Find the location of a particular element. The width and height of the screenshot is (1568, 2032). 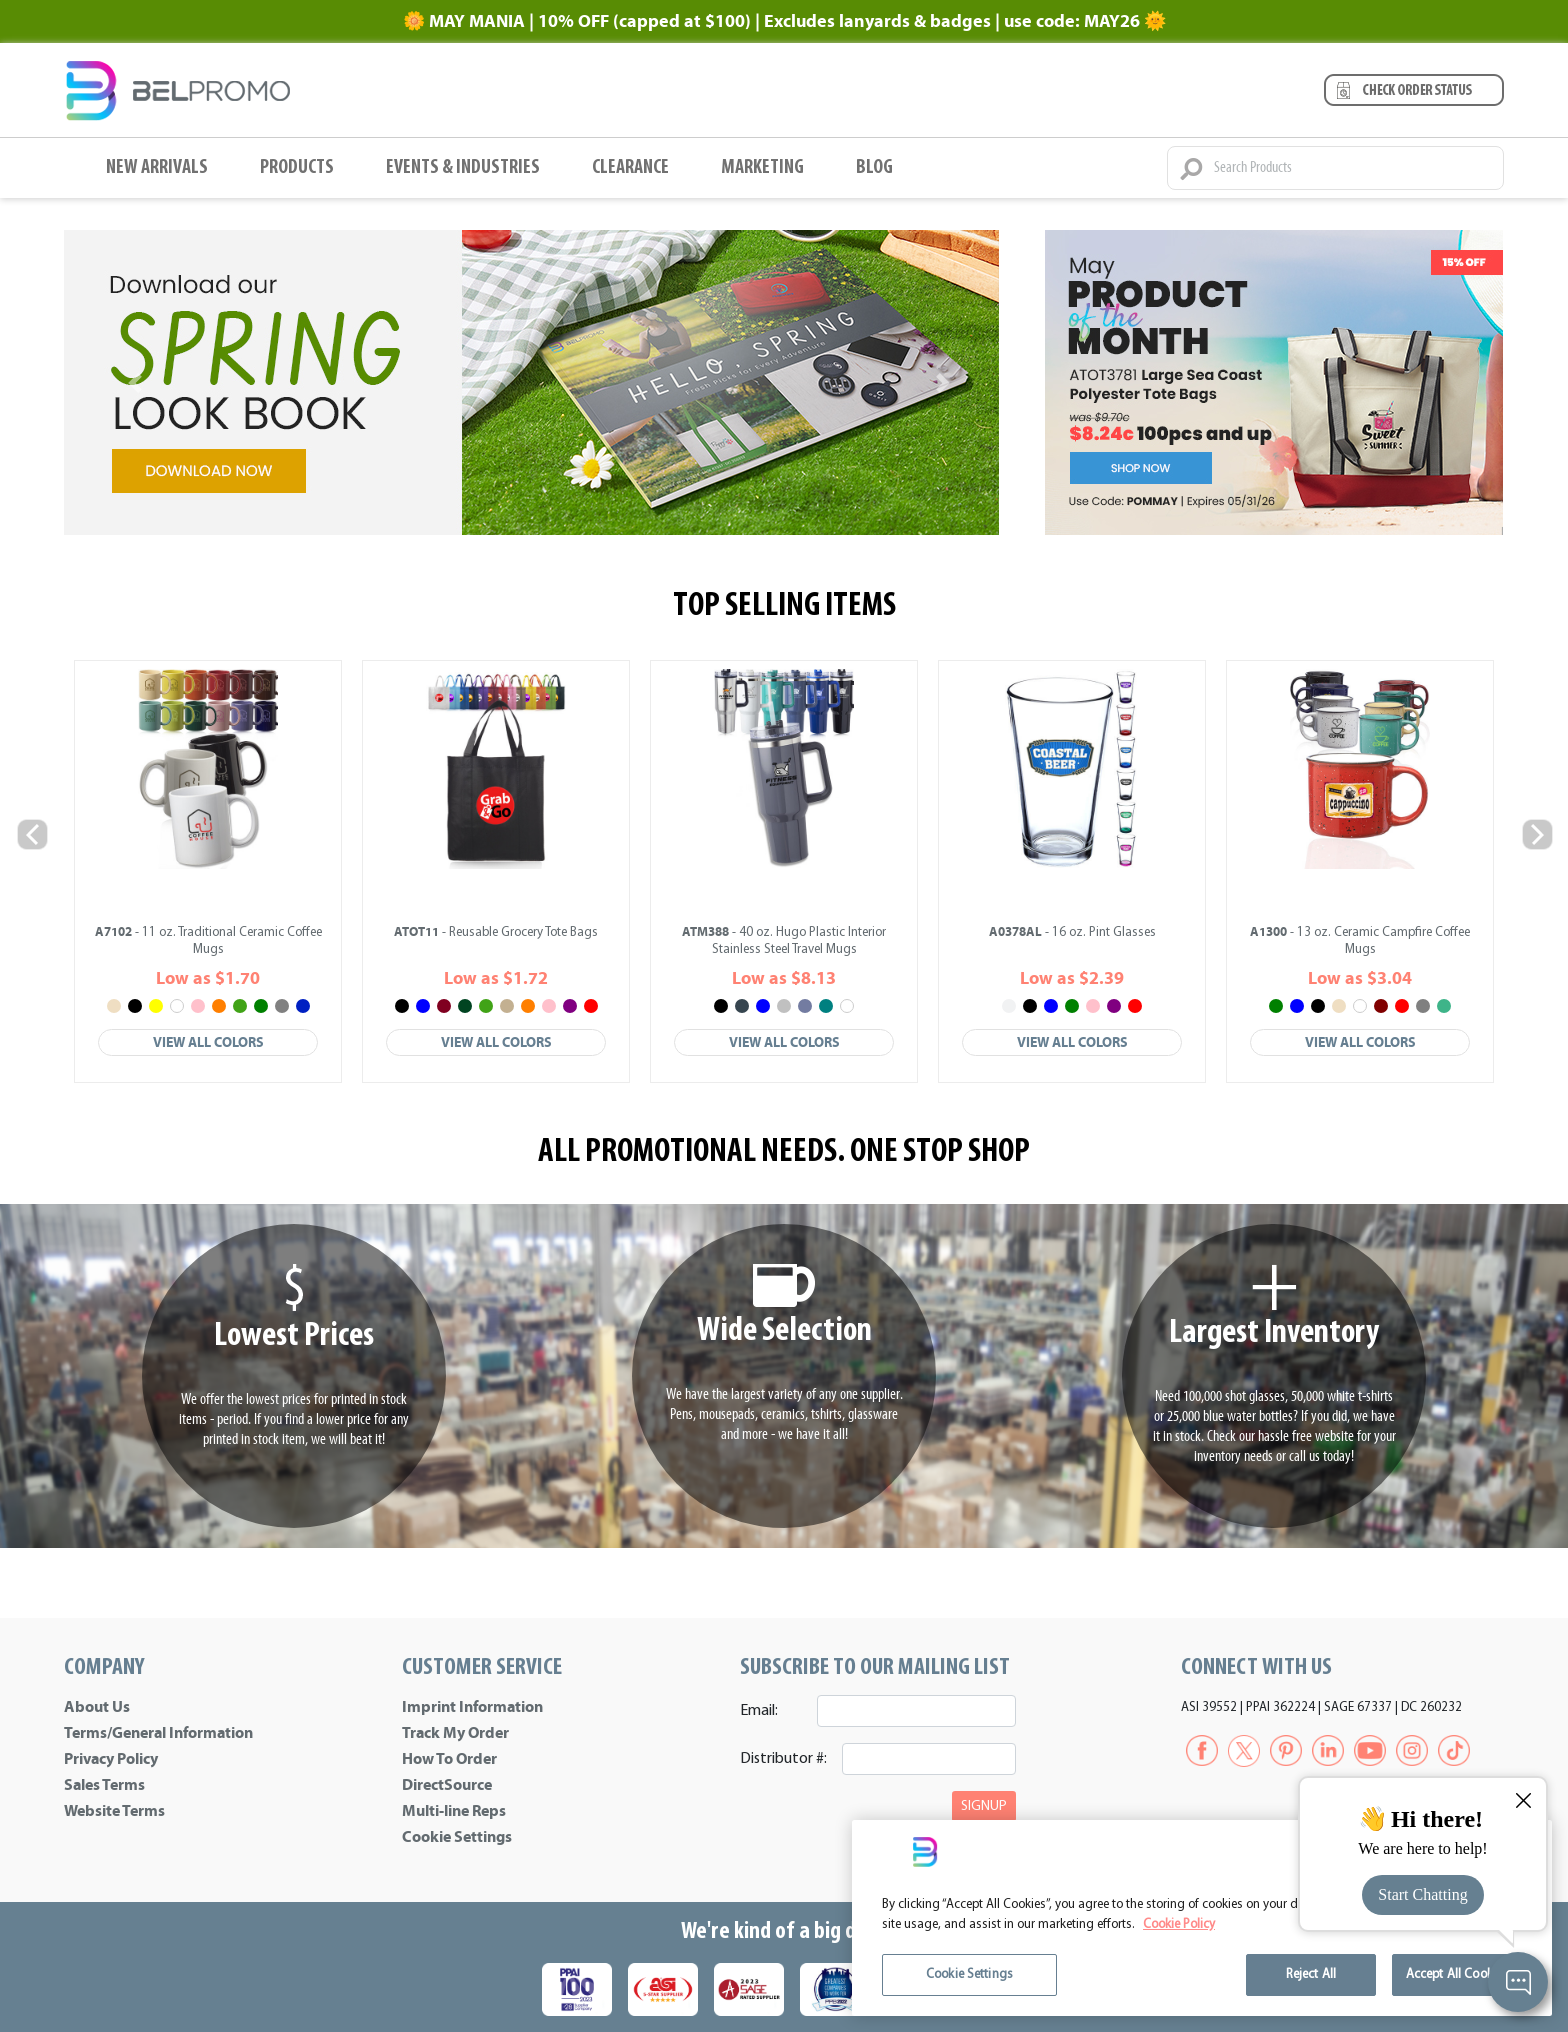

Cookie Settings is located at coordinates (457, 1837).